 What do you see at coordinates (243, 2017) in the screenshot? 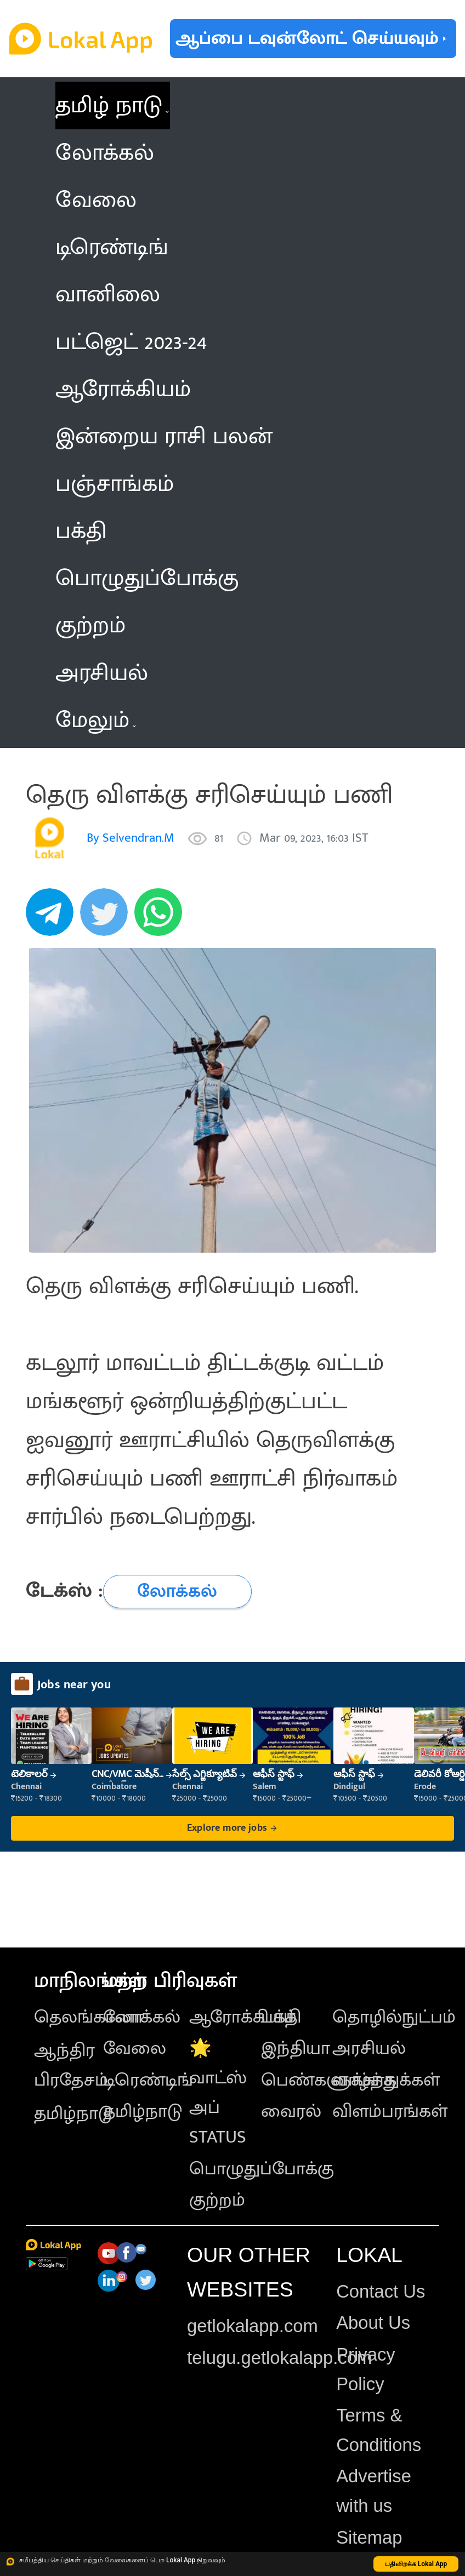
I see `ஆரோக்கியம்` at bounding box center [243, 2017].